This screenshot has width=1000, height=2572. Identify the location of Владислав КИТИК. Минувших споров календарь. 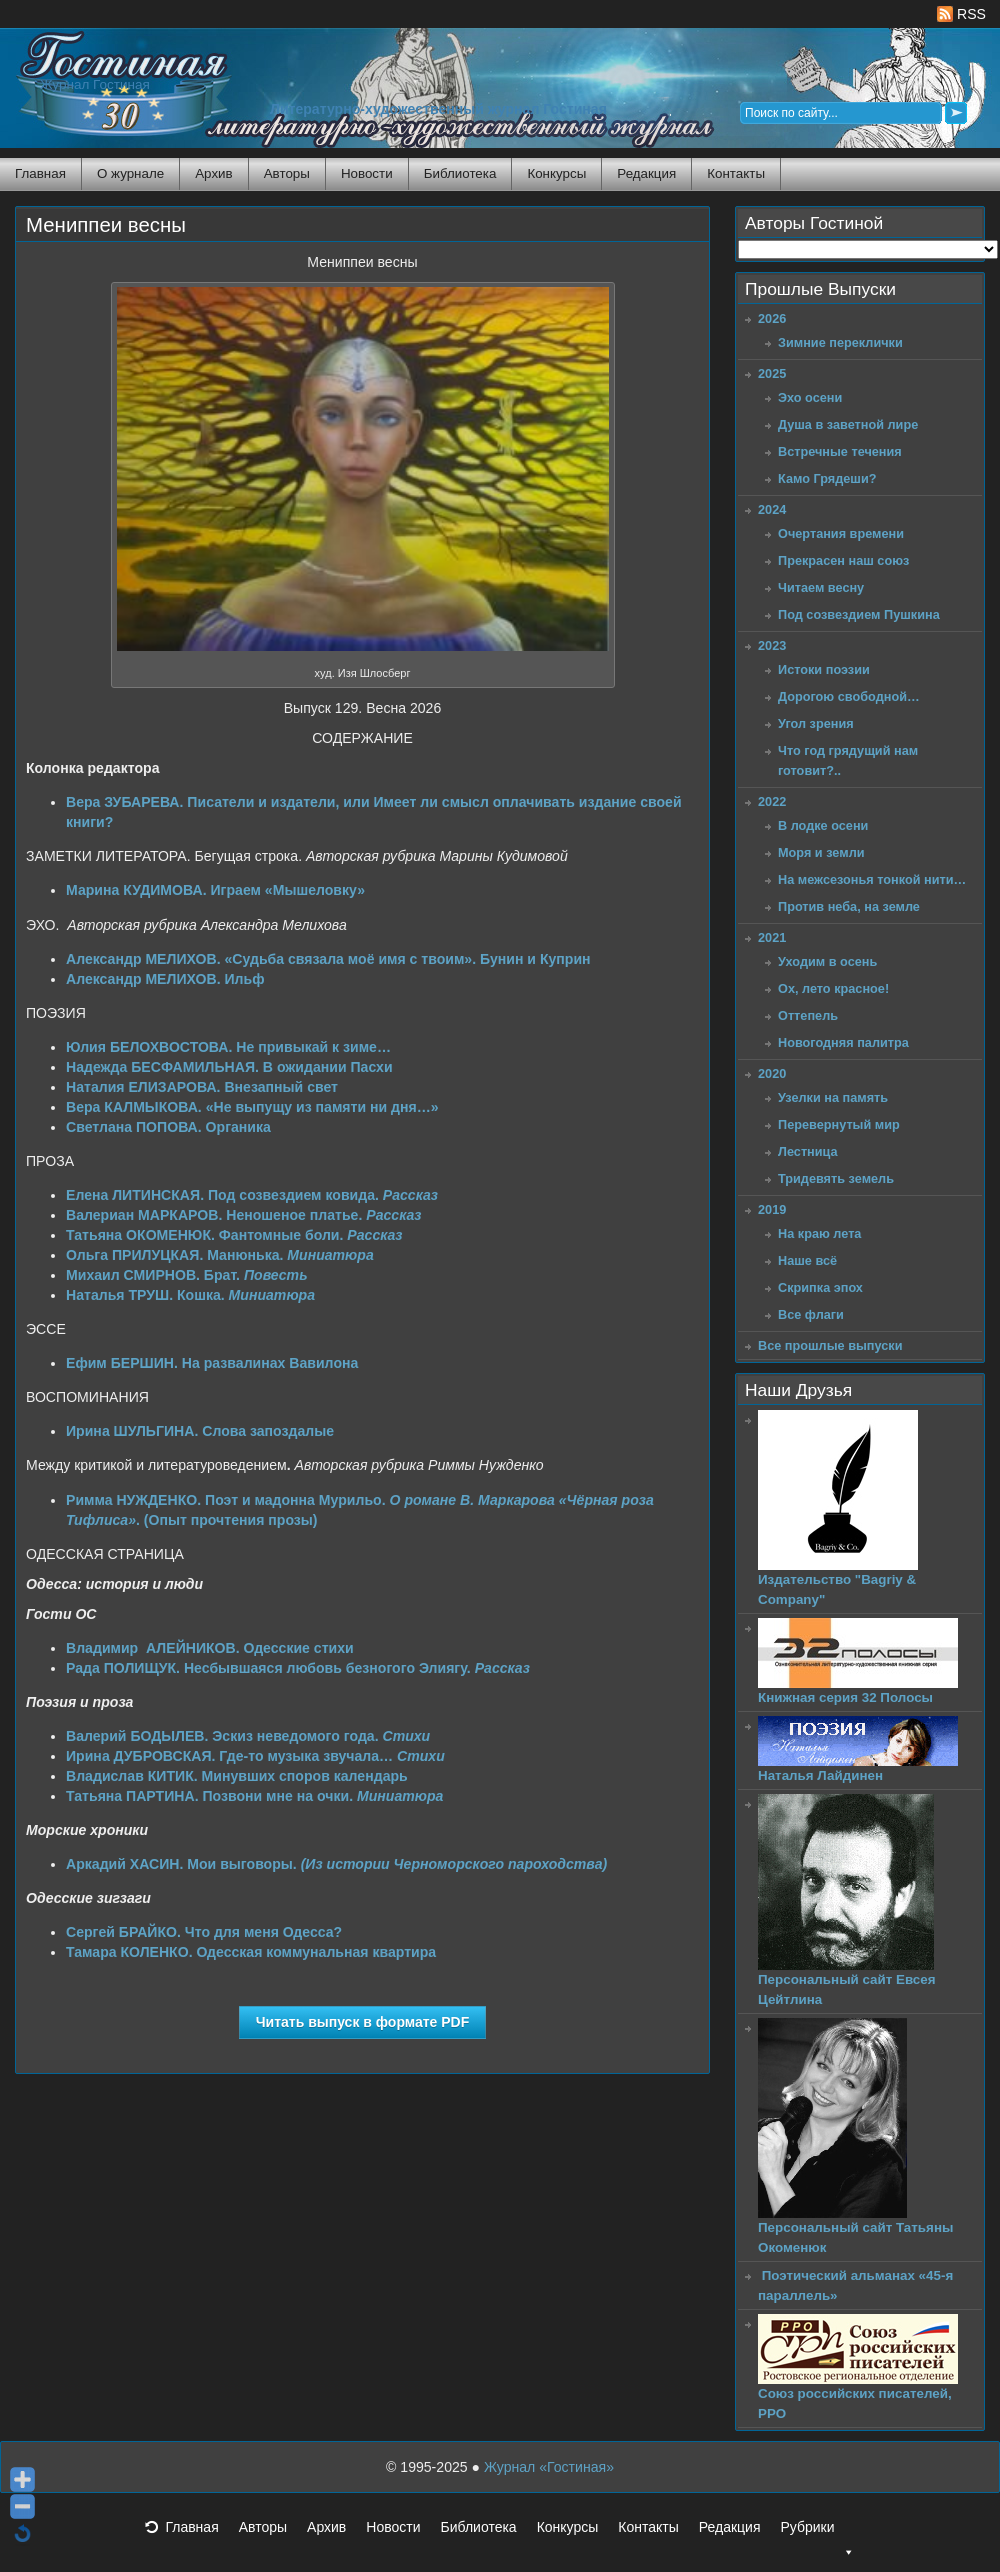
(237, 1776).